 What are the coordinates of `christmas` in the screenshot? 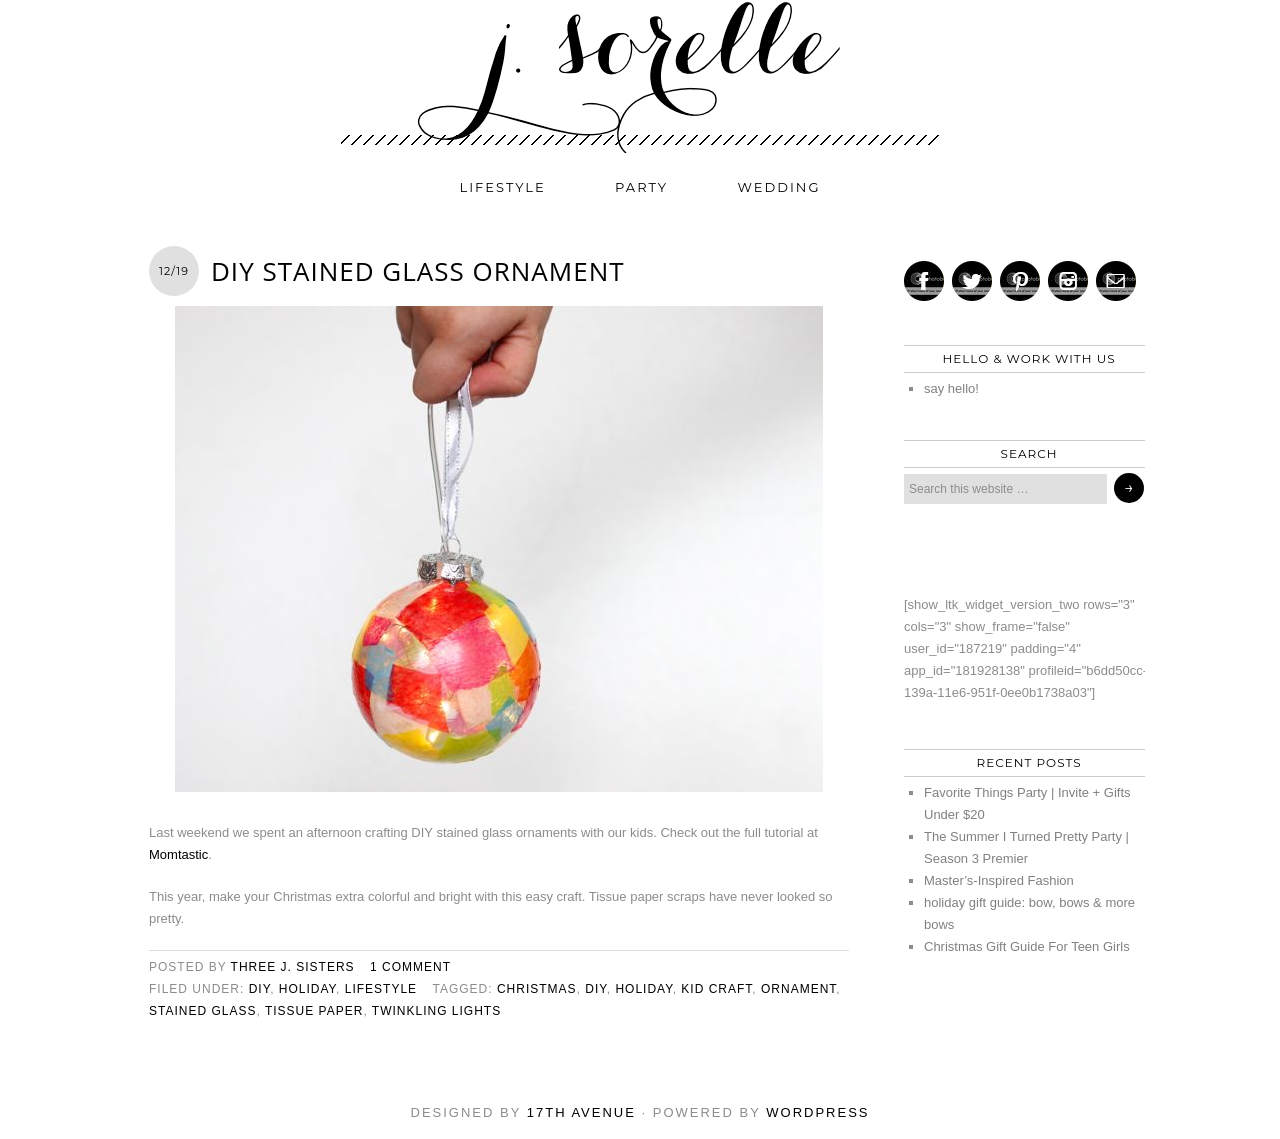 It's located at (537, 989).